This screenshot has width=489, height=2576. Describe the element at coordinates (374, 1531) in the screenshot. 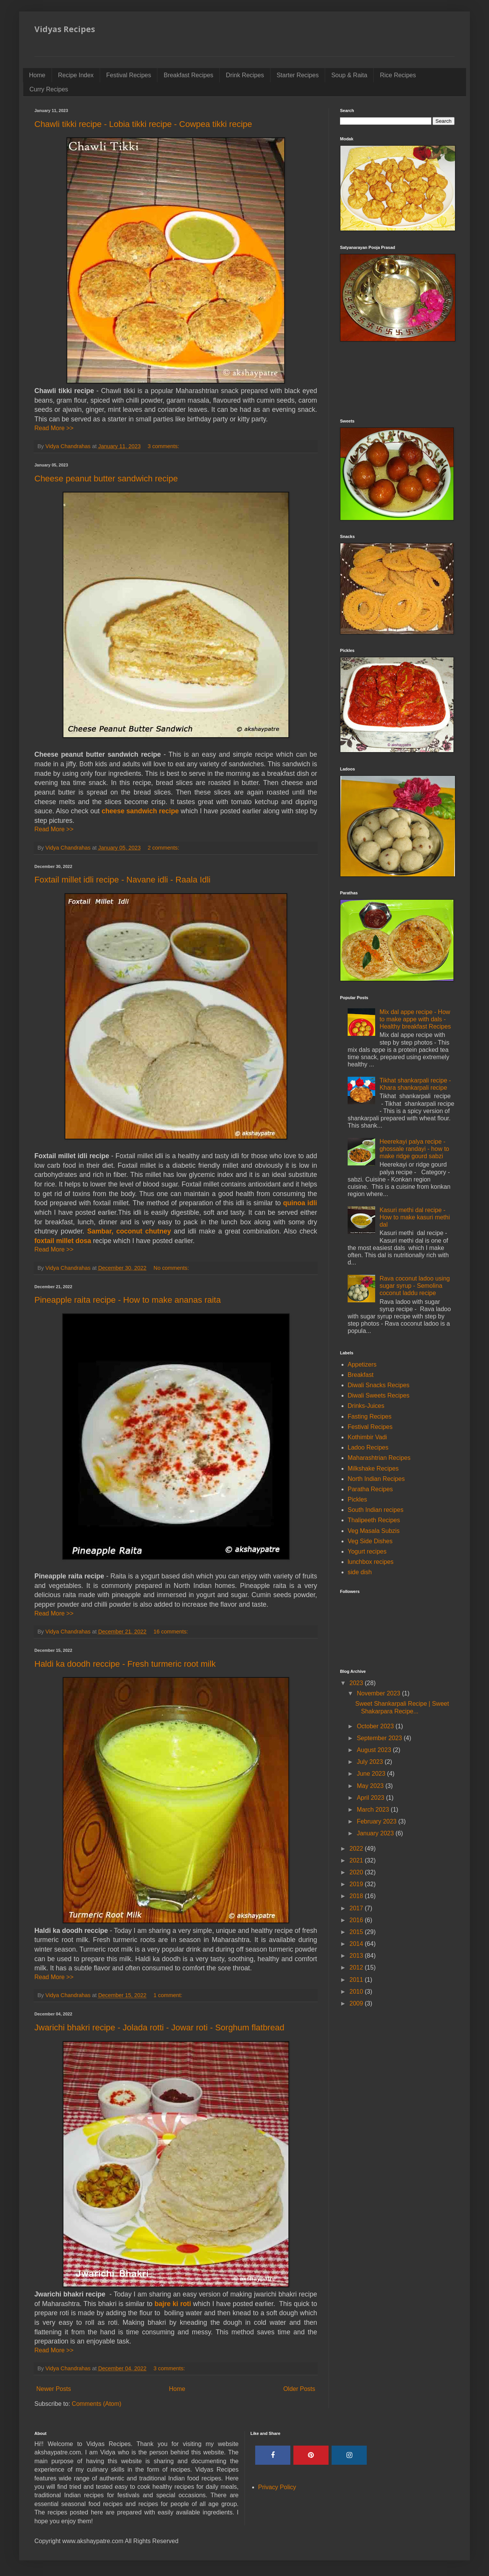

I see `Veg Masala Subzis` at that location.